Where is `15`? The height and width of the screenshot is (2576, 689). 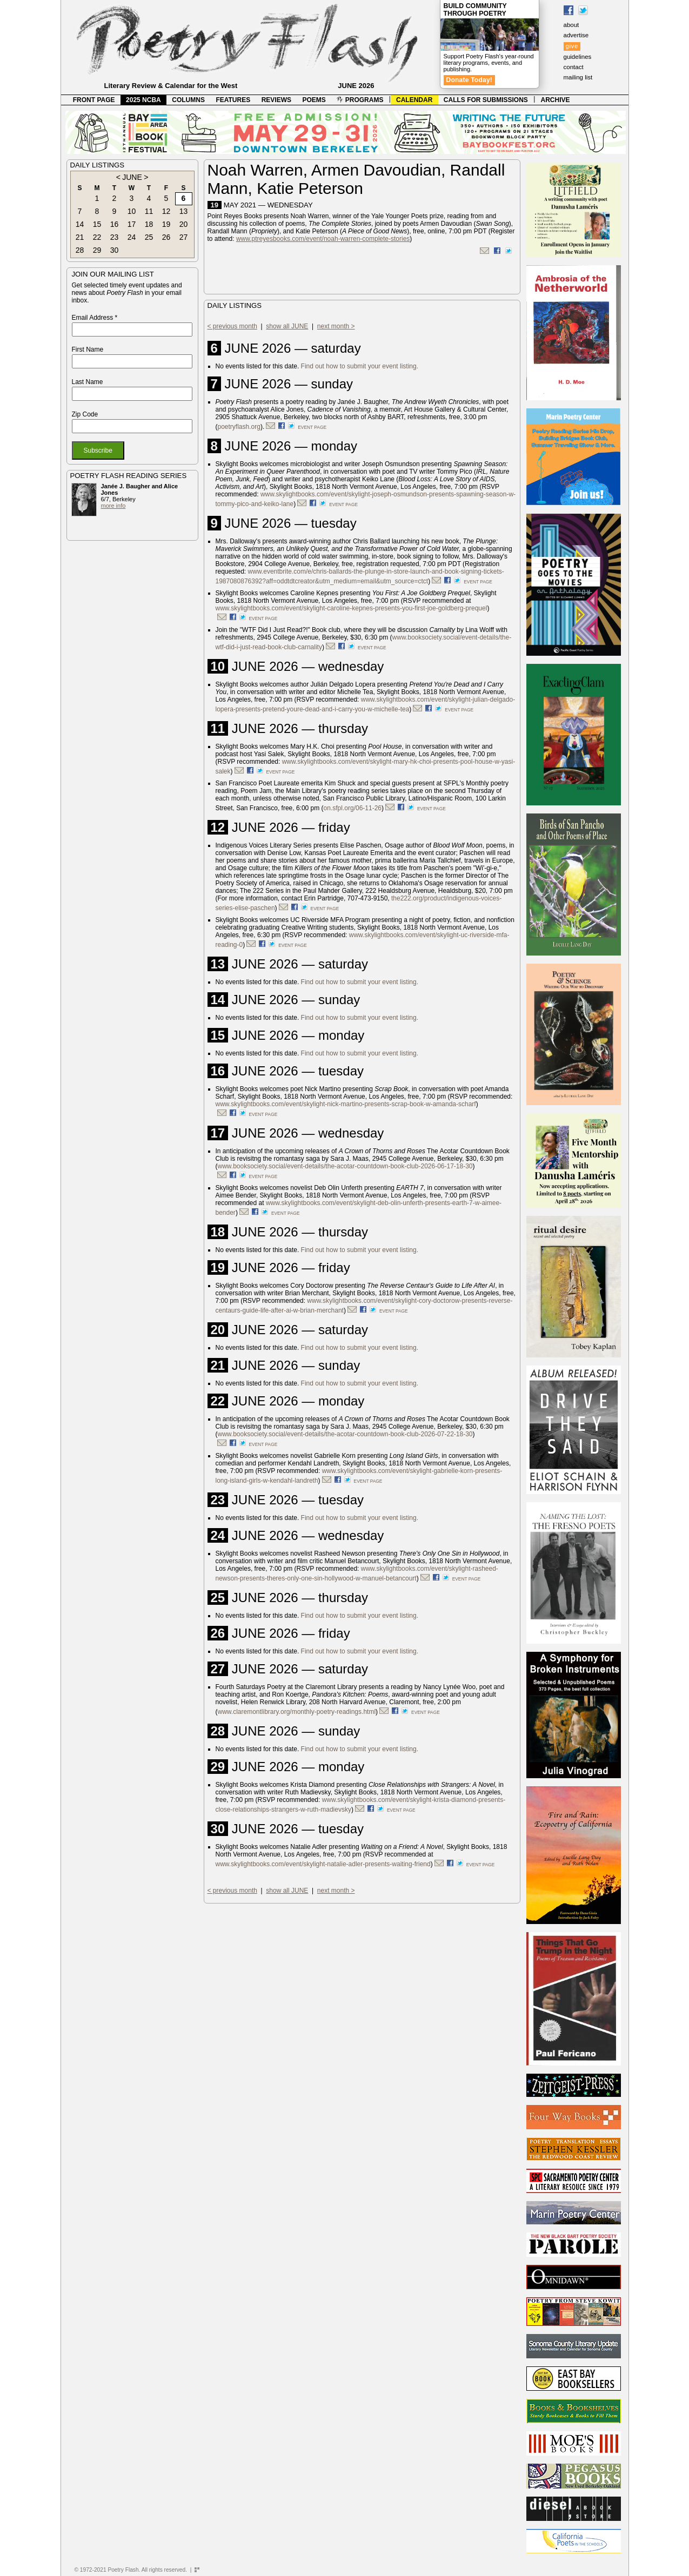 15 is located at coordinates (97, 224).